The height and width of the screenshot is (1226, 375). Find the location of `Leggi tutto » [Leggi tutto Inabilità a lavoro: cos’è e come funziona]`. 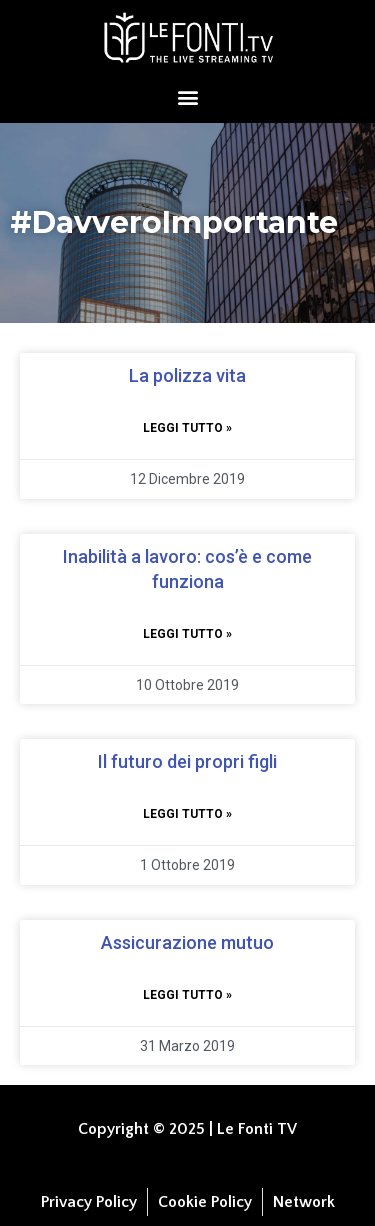

Leggi tutto » [Leggi tutto Inabilità a lavoro: cos’è e come funziona] is located at coordinates (187, 634).